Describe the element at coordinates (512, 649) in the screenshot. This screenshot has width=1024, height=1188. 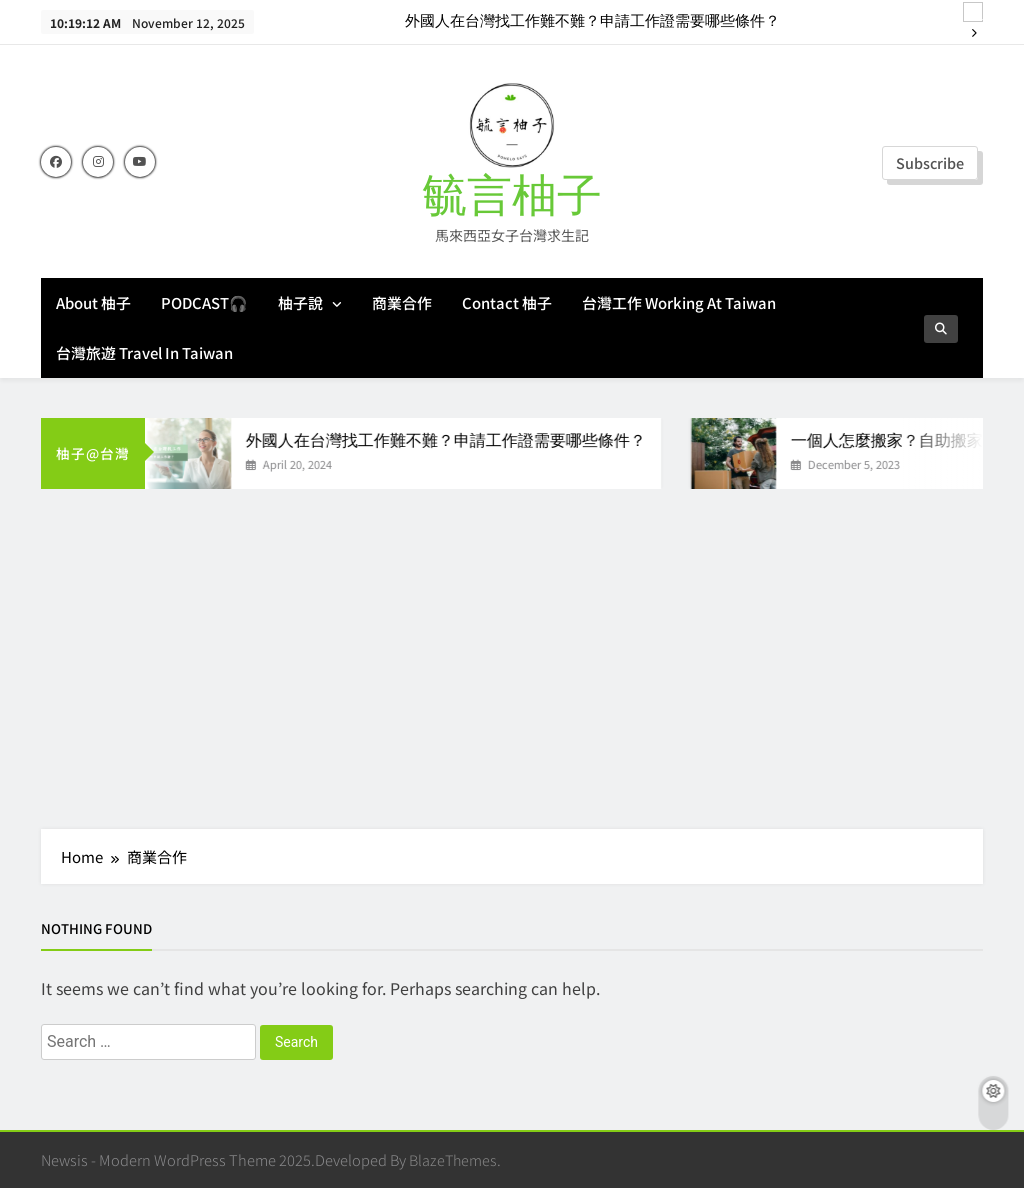
I see `[Advertisement]` at that location.